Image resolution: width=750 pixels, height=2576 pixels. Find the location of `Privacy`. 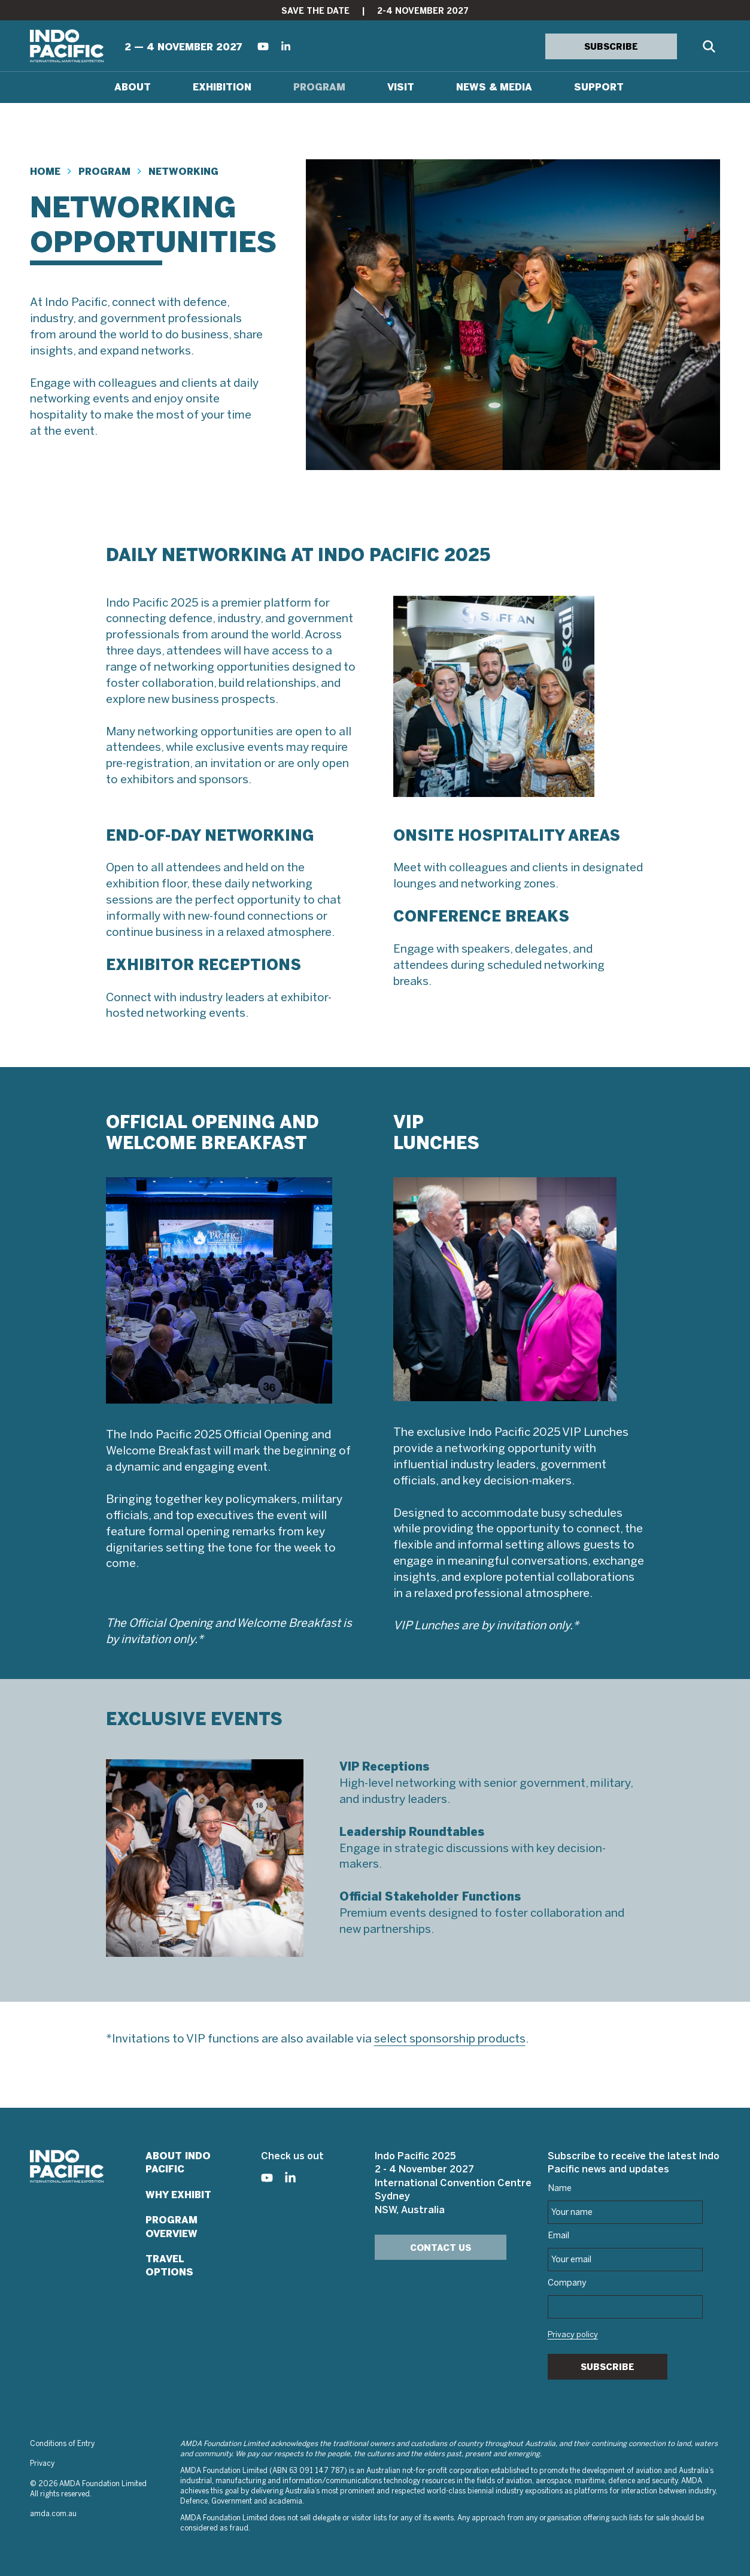

Privacy is located at coordinates (42, 2463).